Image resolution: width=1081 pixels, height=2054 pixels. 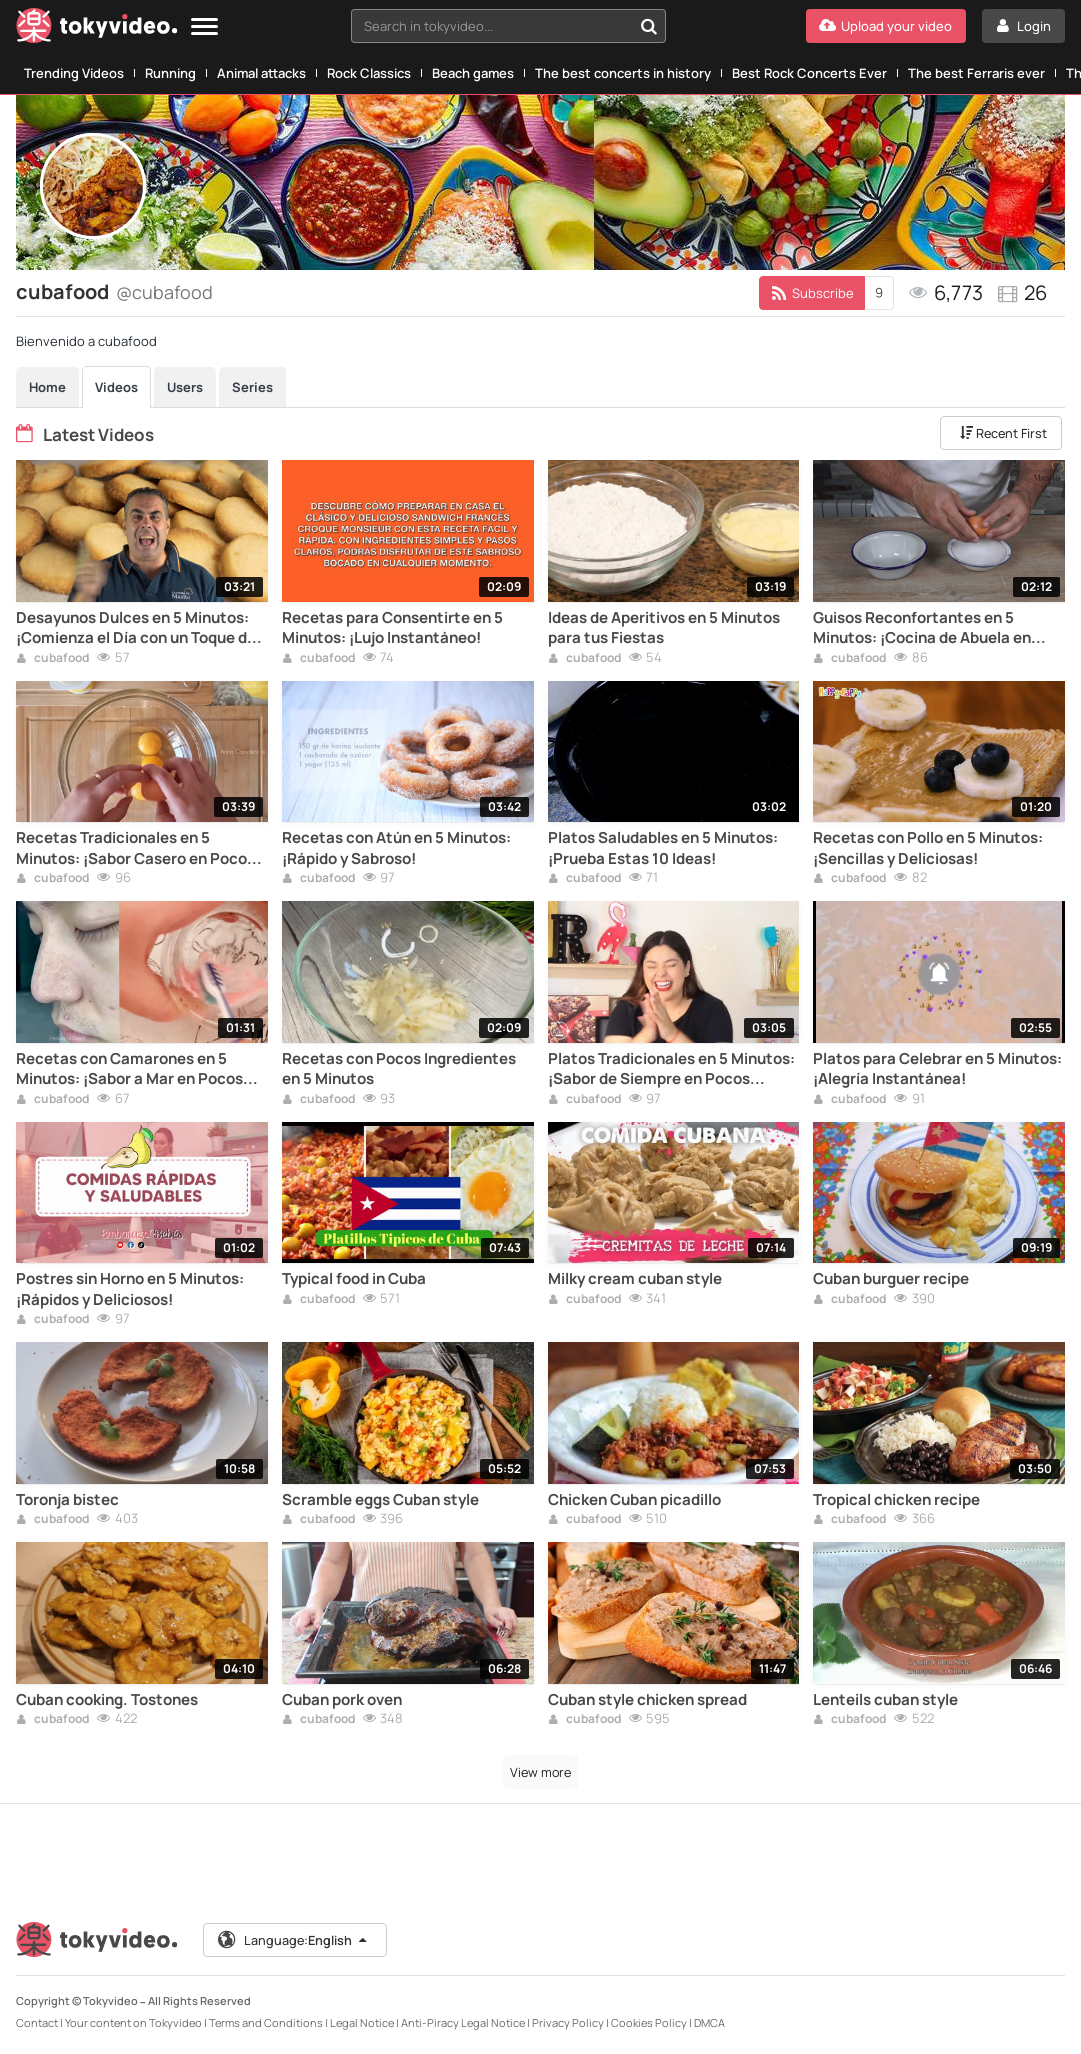 What do you see at coordinates (976, 73) in the screenshot?
I see `The best Ferraris ever` at bounding box center [976, 73].